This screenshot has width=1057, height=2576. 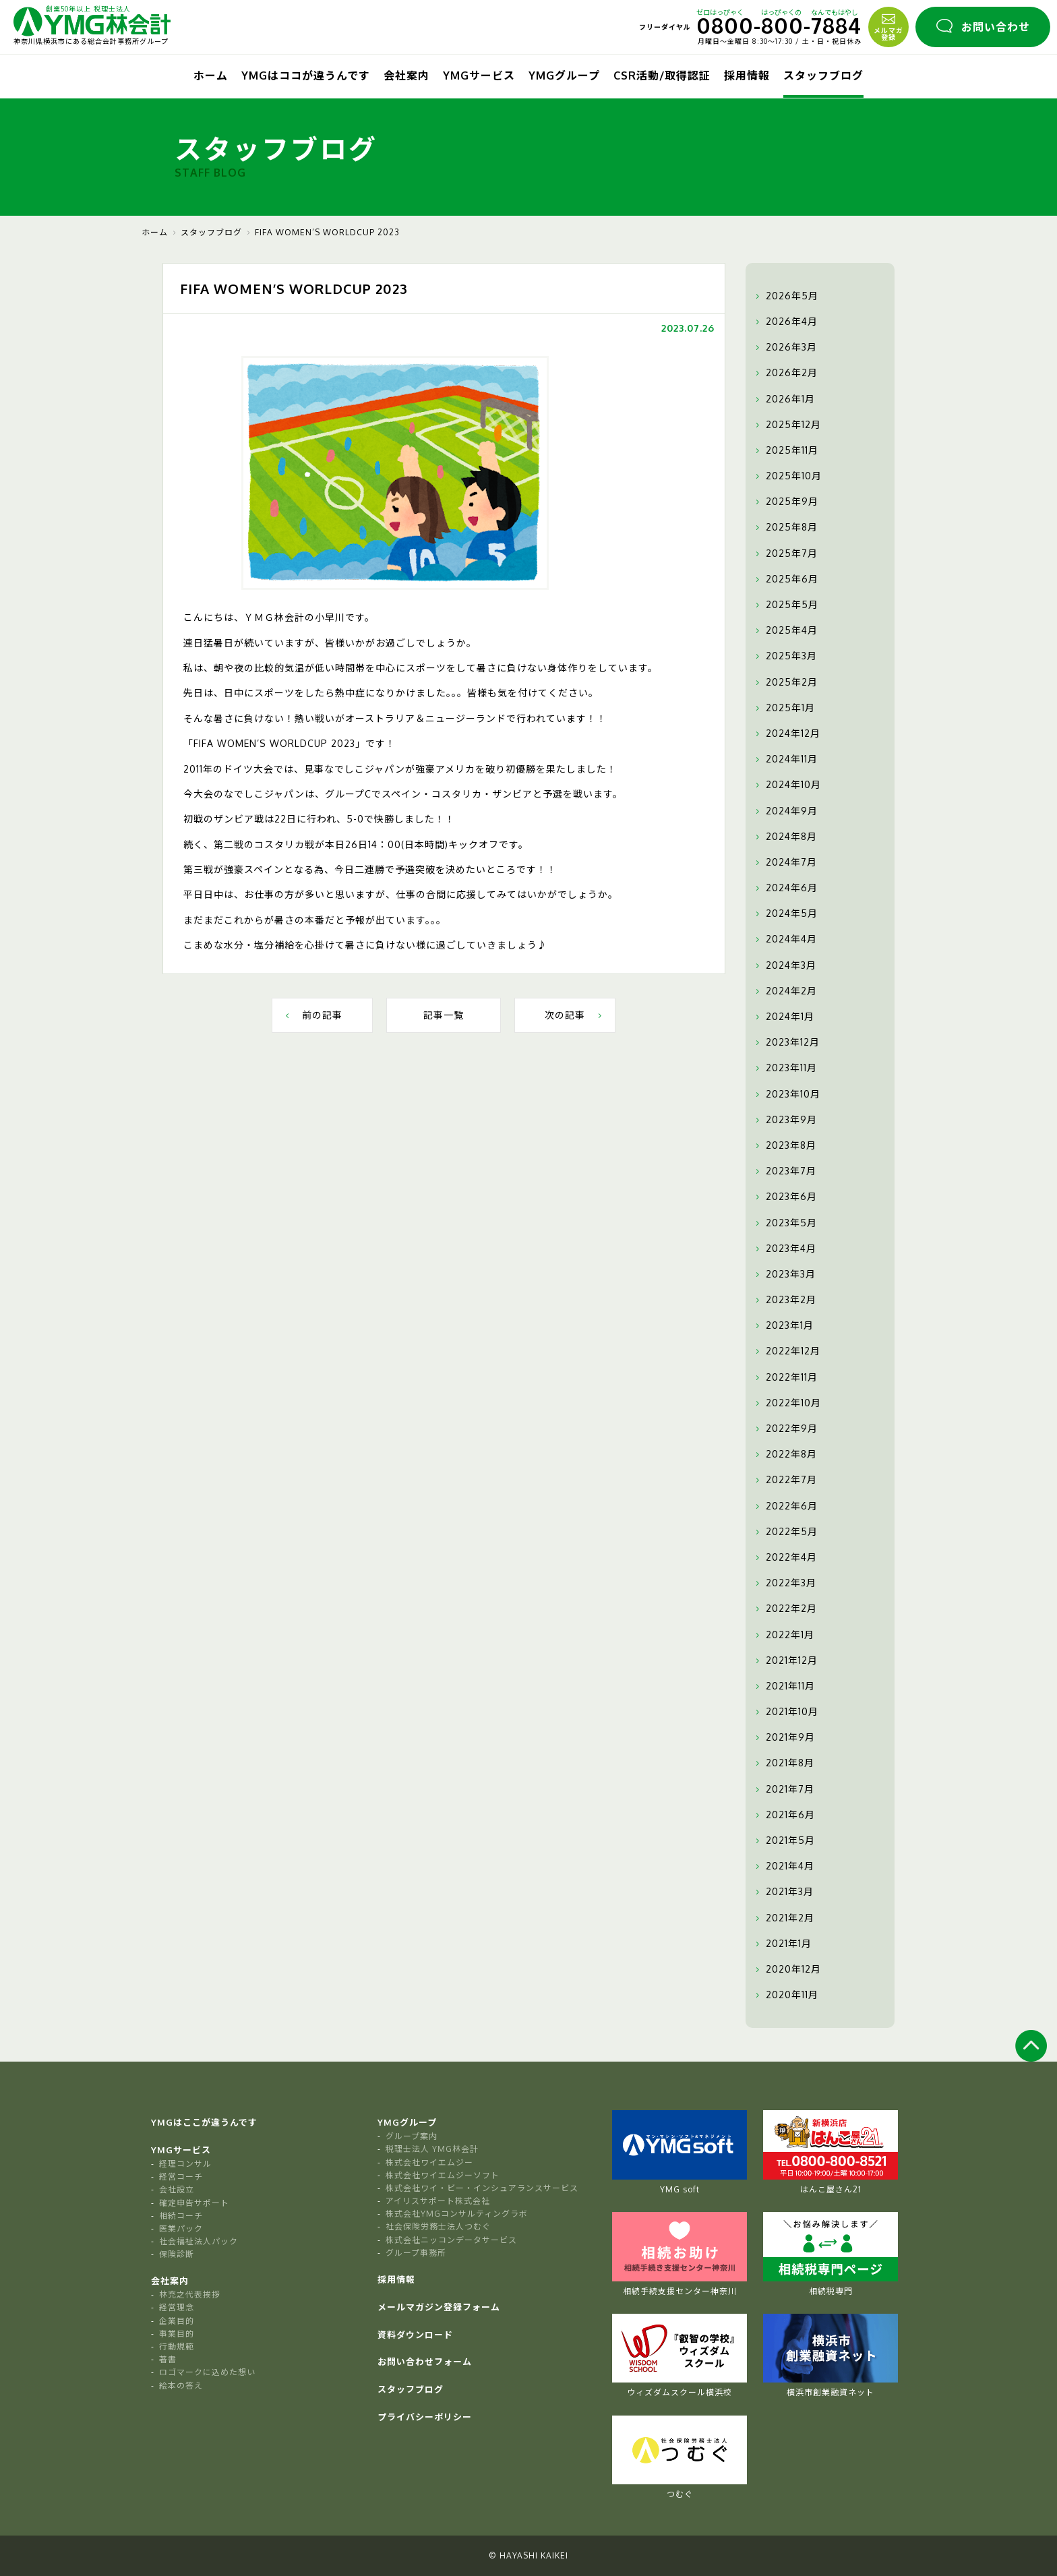 What do you see at coordinates (747, 75) in the screenshot?
I see `採用情報` at bounding box center [747, 75].